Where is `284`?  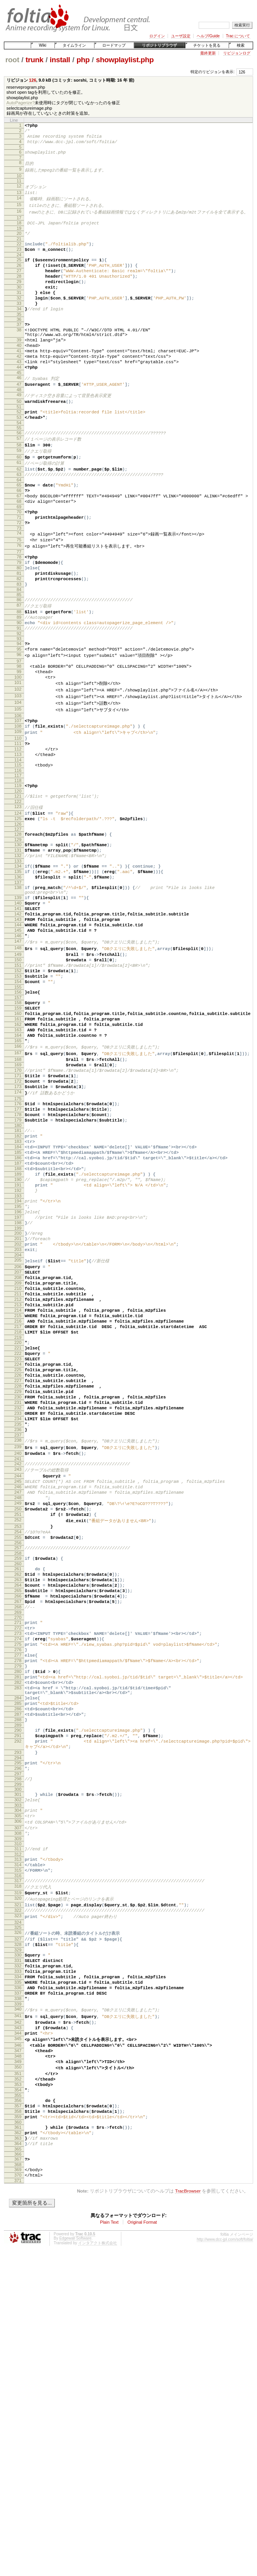
284 is located at coordinates (17, 1946).